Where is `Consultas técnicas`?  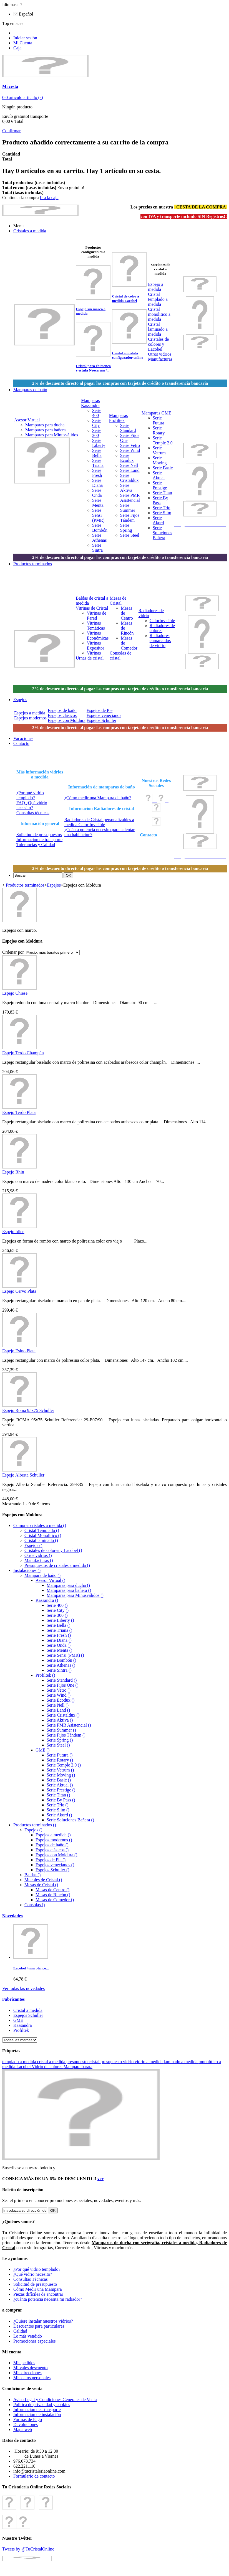 Consultas técnicas is located at coordinates (32, 812).